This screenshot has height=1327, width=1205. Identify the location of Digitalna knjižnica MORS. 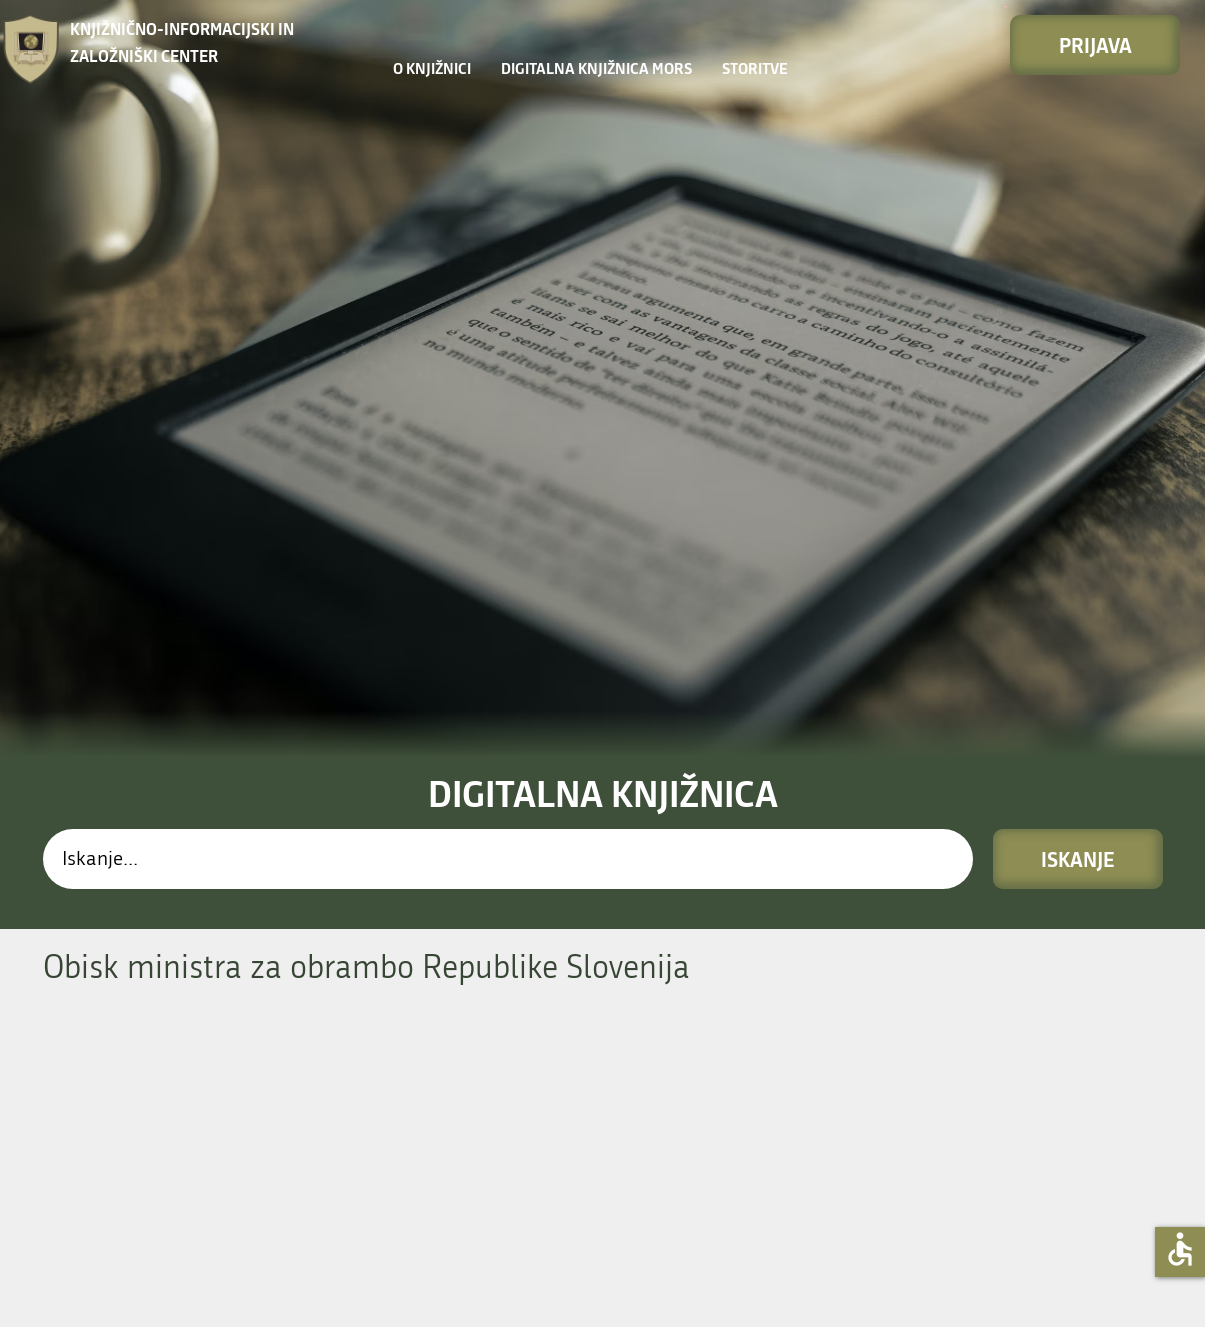
(596, 68).